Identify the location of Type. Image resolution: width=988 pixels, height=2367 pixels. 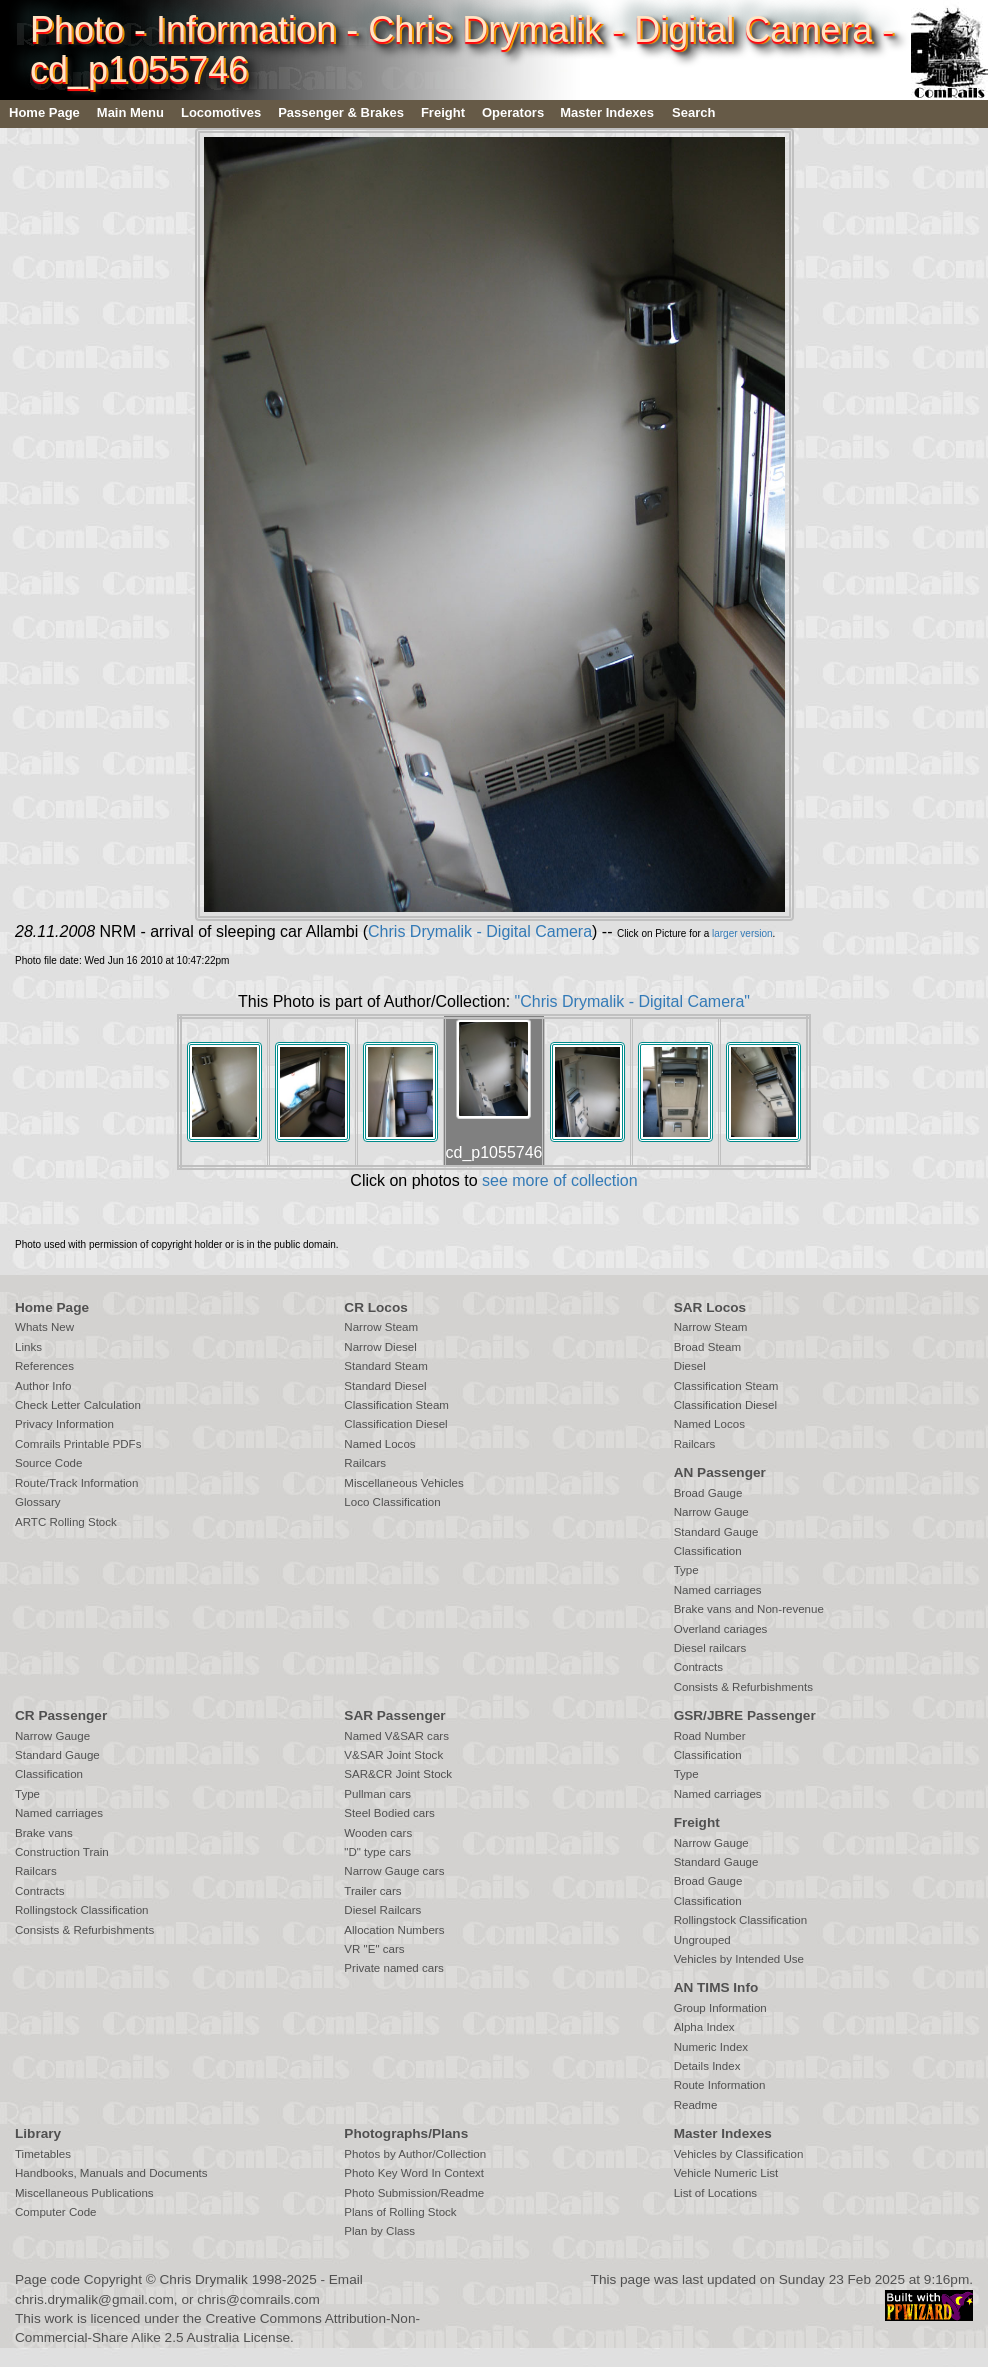
(686, 1570).